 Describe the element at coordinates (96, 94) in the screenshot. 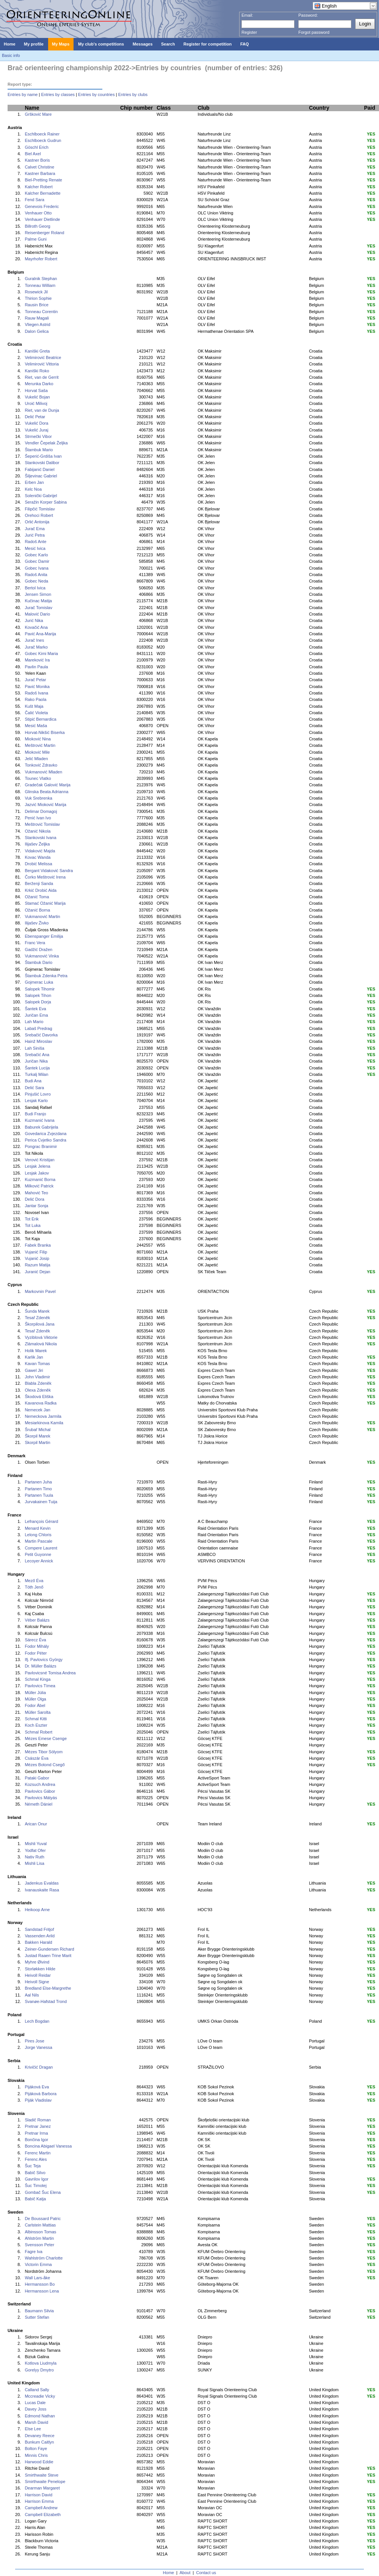

I see `Entries by countries` at that location.